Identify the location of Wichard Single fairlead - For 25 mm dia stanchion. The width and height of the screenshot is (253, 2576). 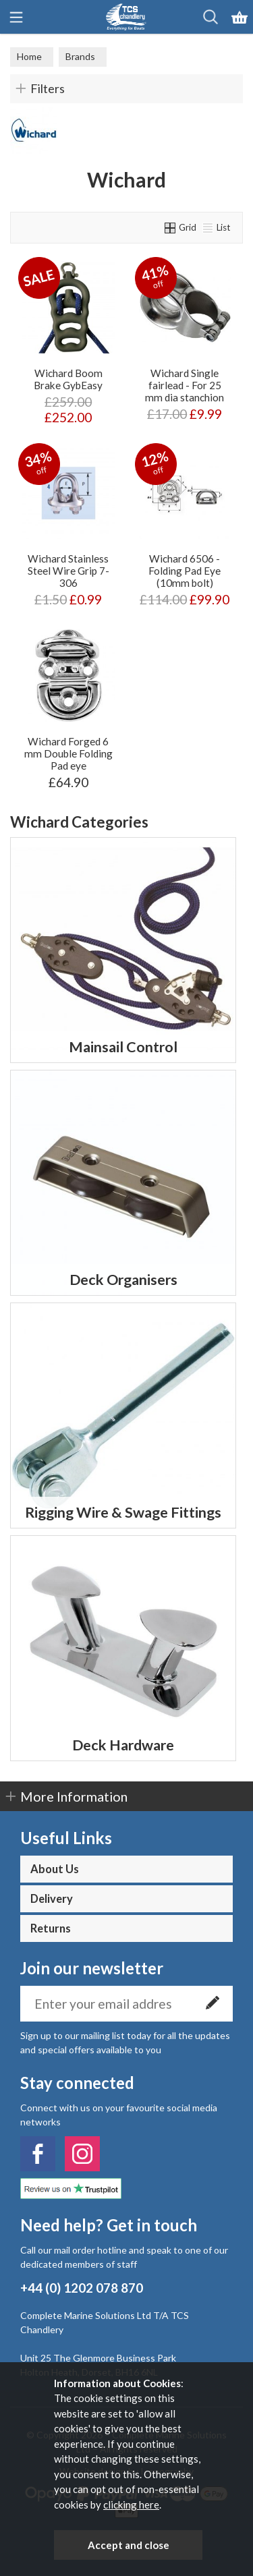
(184, 385).